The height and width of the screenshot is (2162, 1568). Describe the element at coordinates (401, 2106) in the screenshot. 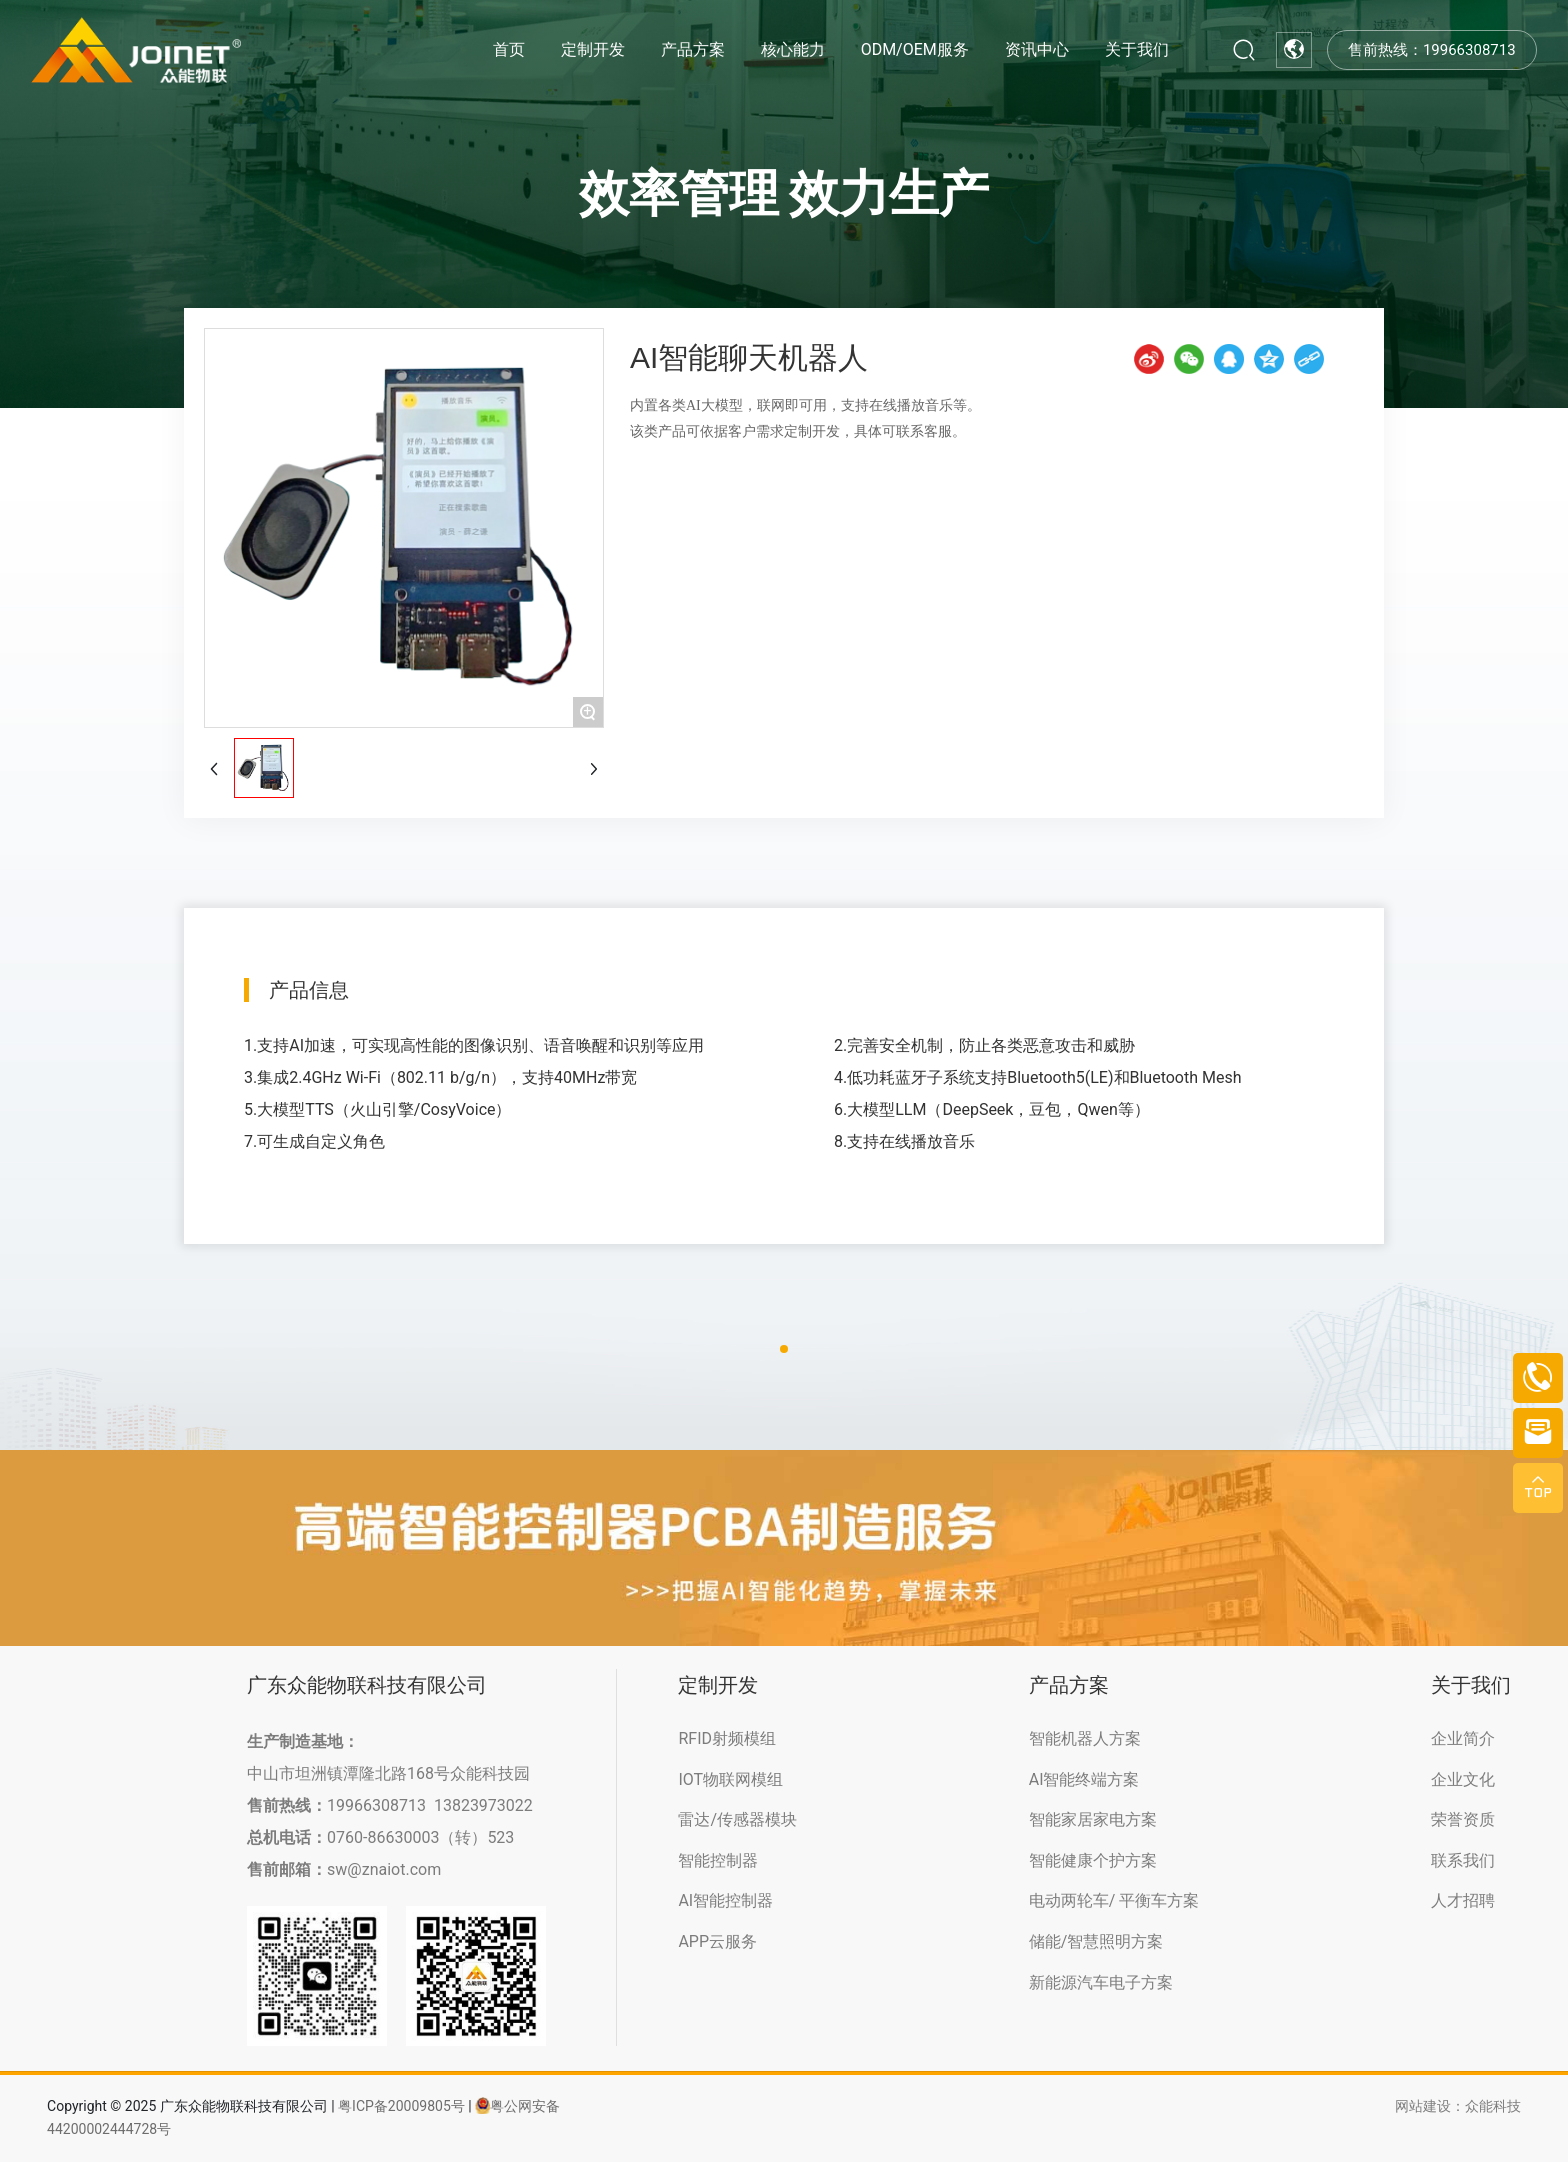

I see `粤ICP备20009805号` at that location.